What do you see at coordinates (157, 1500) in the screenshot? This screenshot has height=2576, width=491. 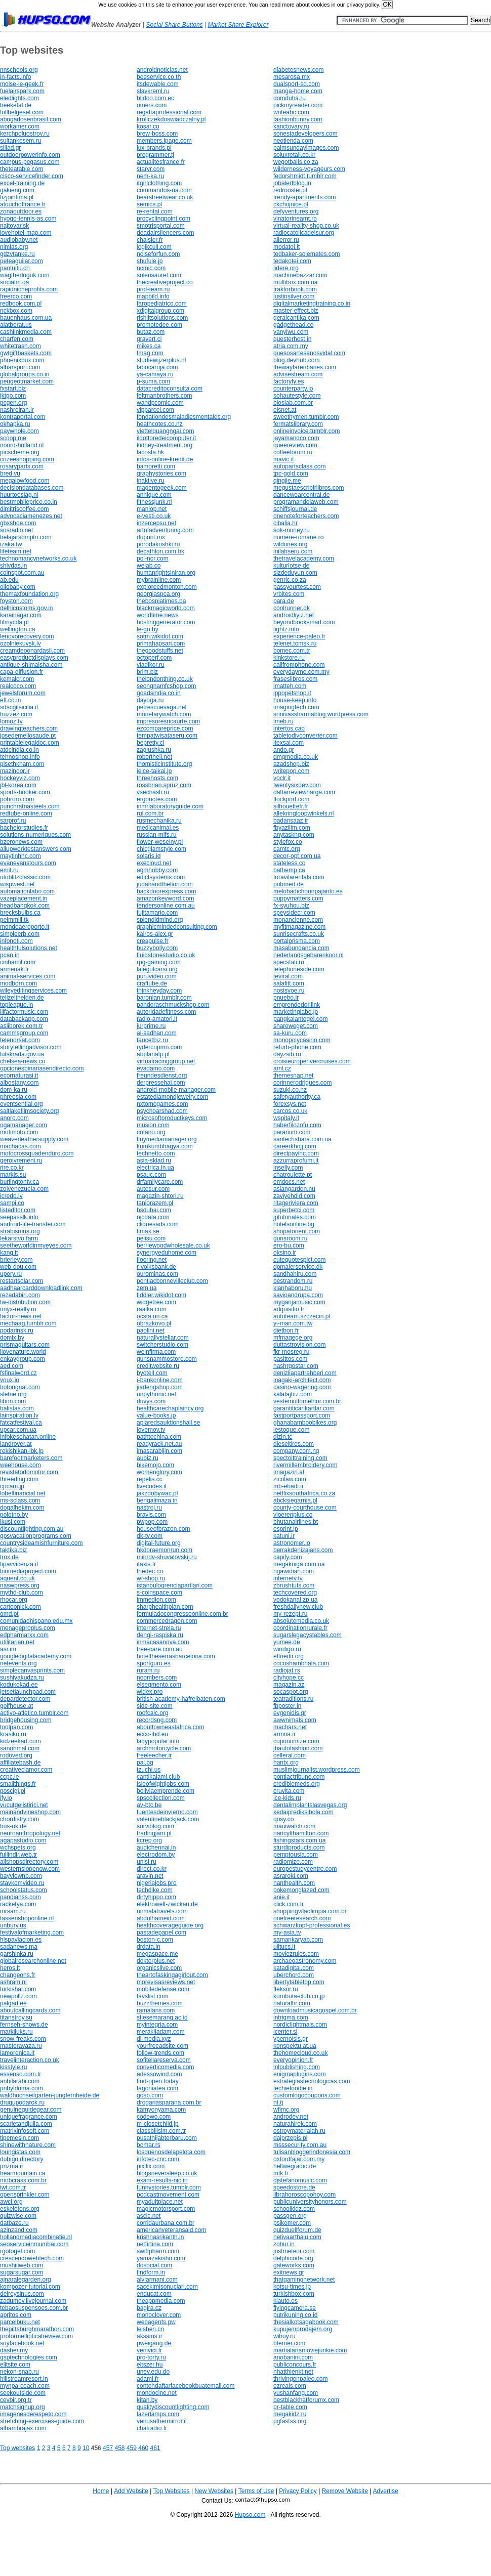 I see `bengalimaza.in` at bounding box center [157, 1500].